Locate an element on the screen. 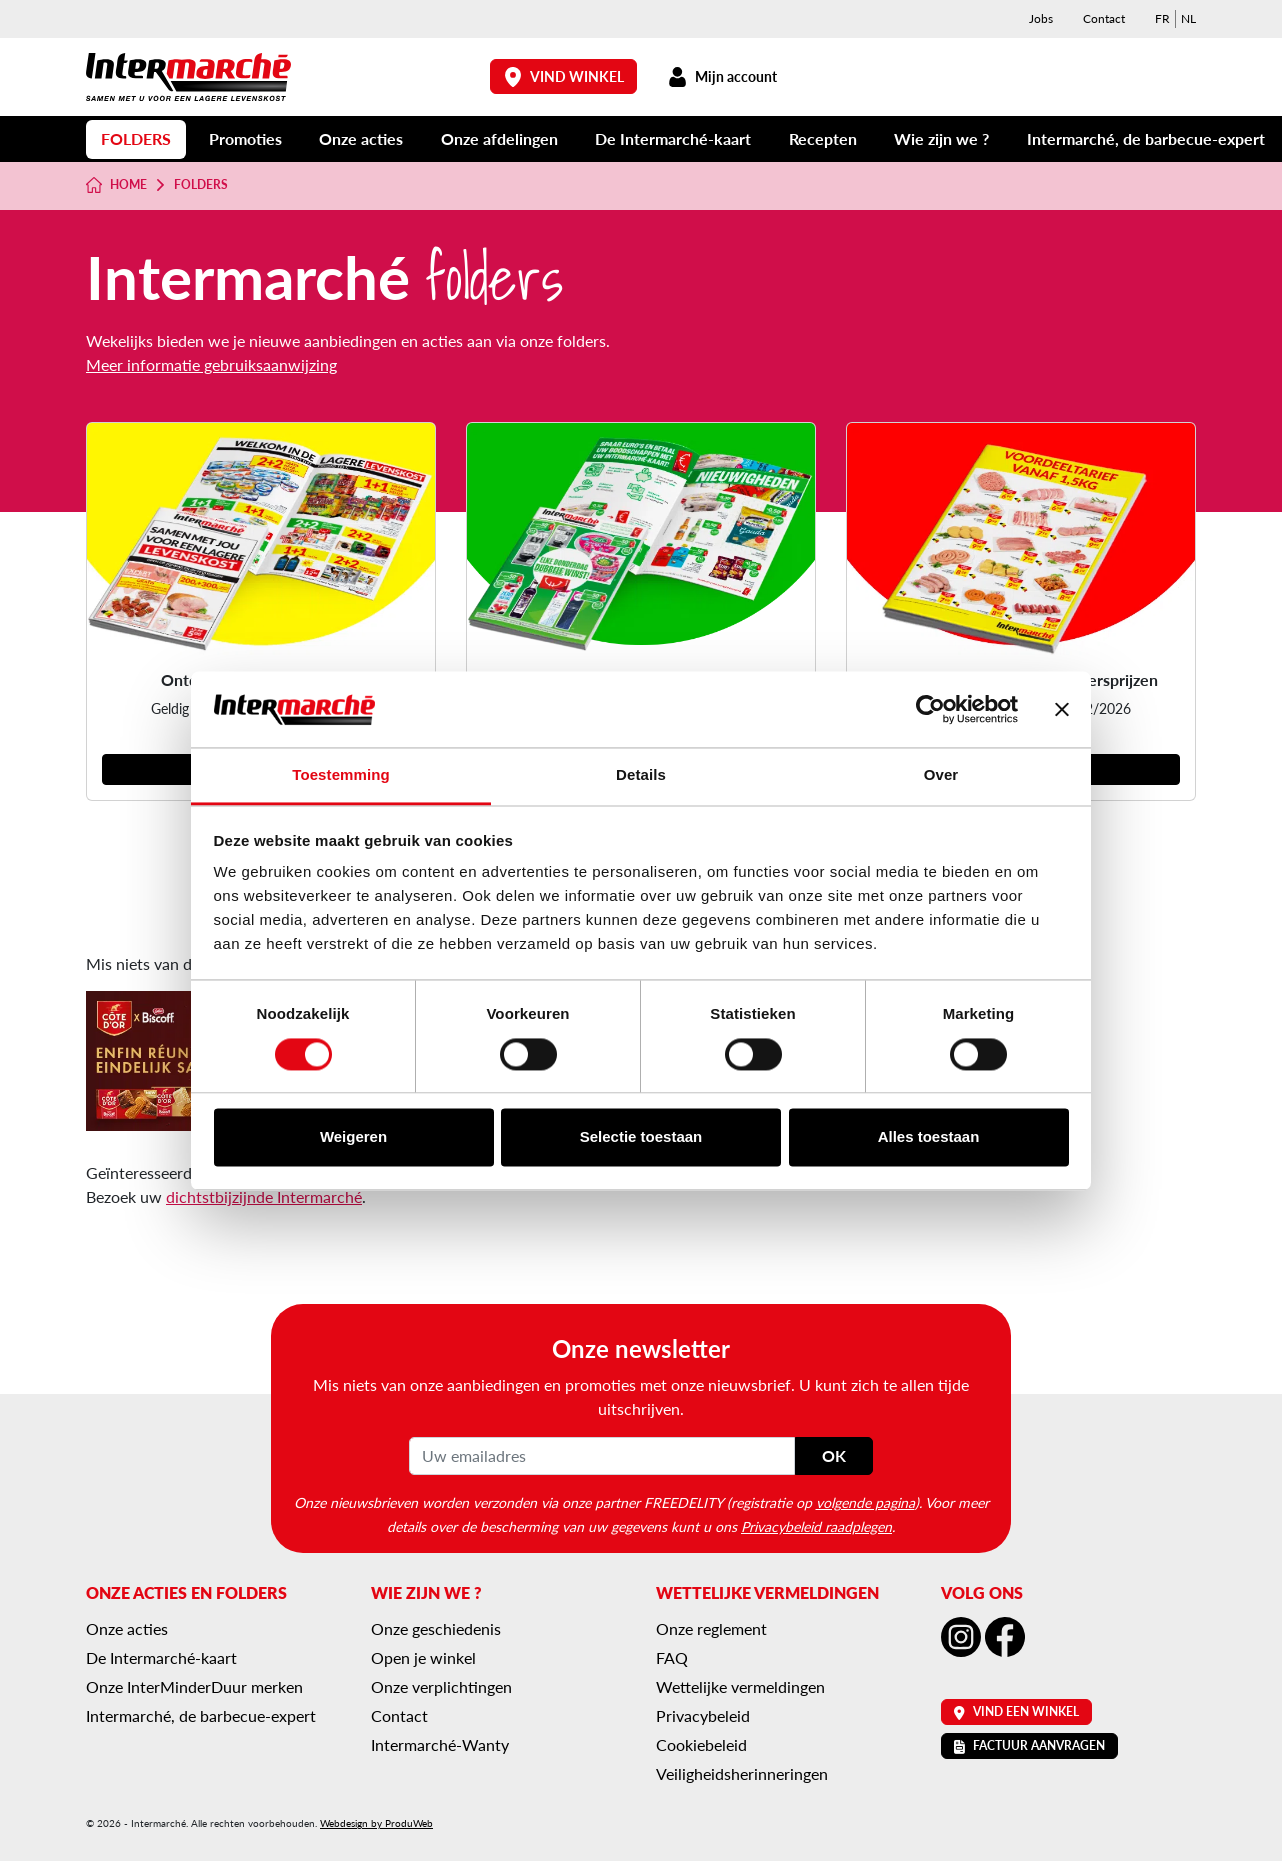  Onze InterMinderDuur merken is located at coordinates (194, 1686).